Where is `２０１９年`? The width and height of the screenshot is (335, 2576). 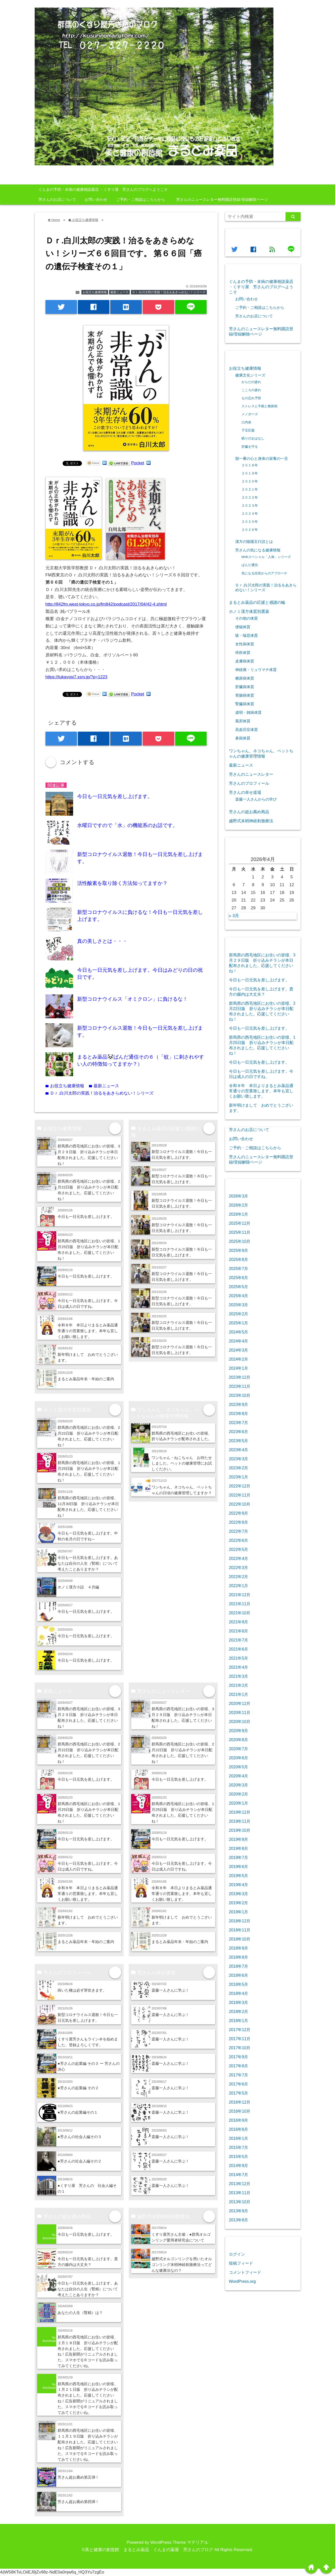
２０１９年 is located at coordinates (250, 473).